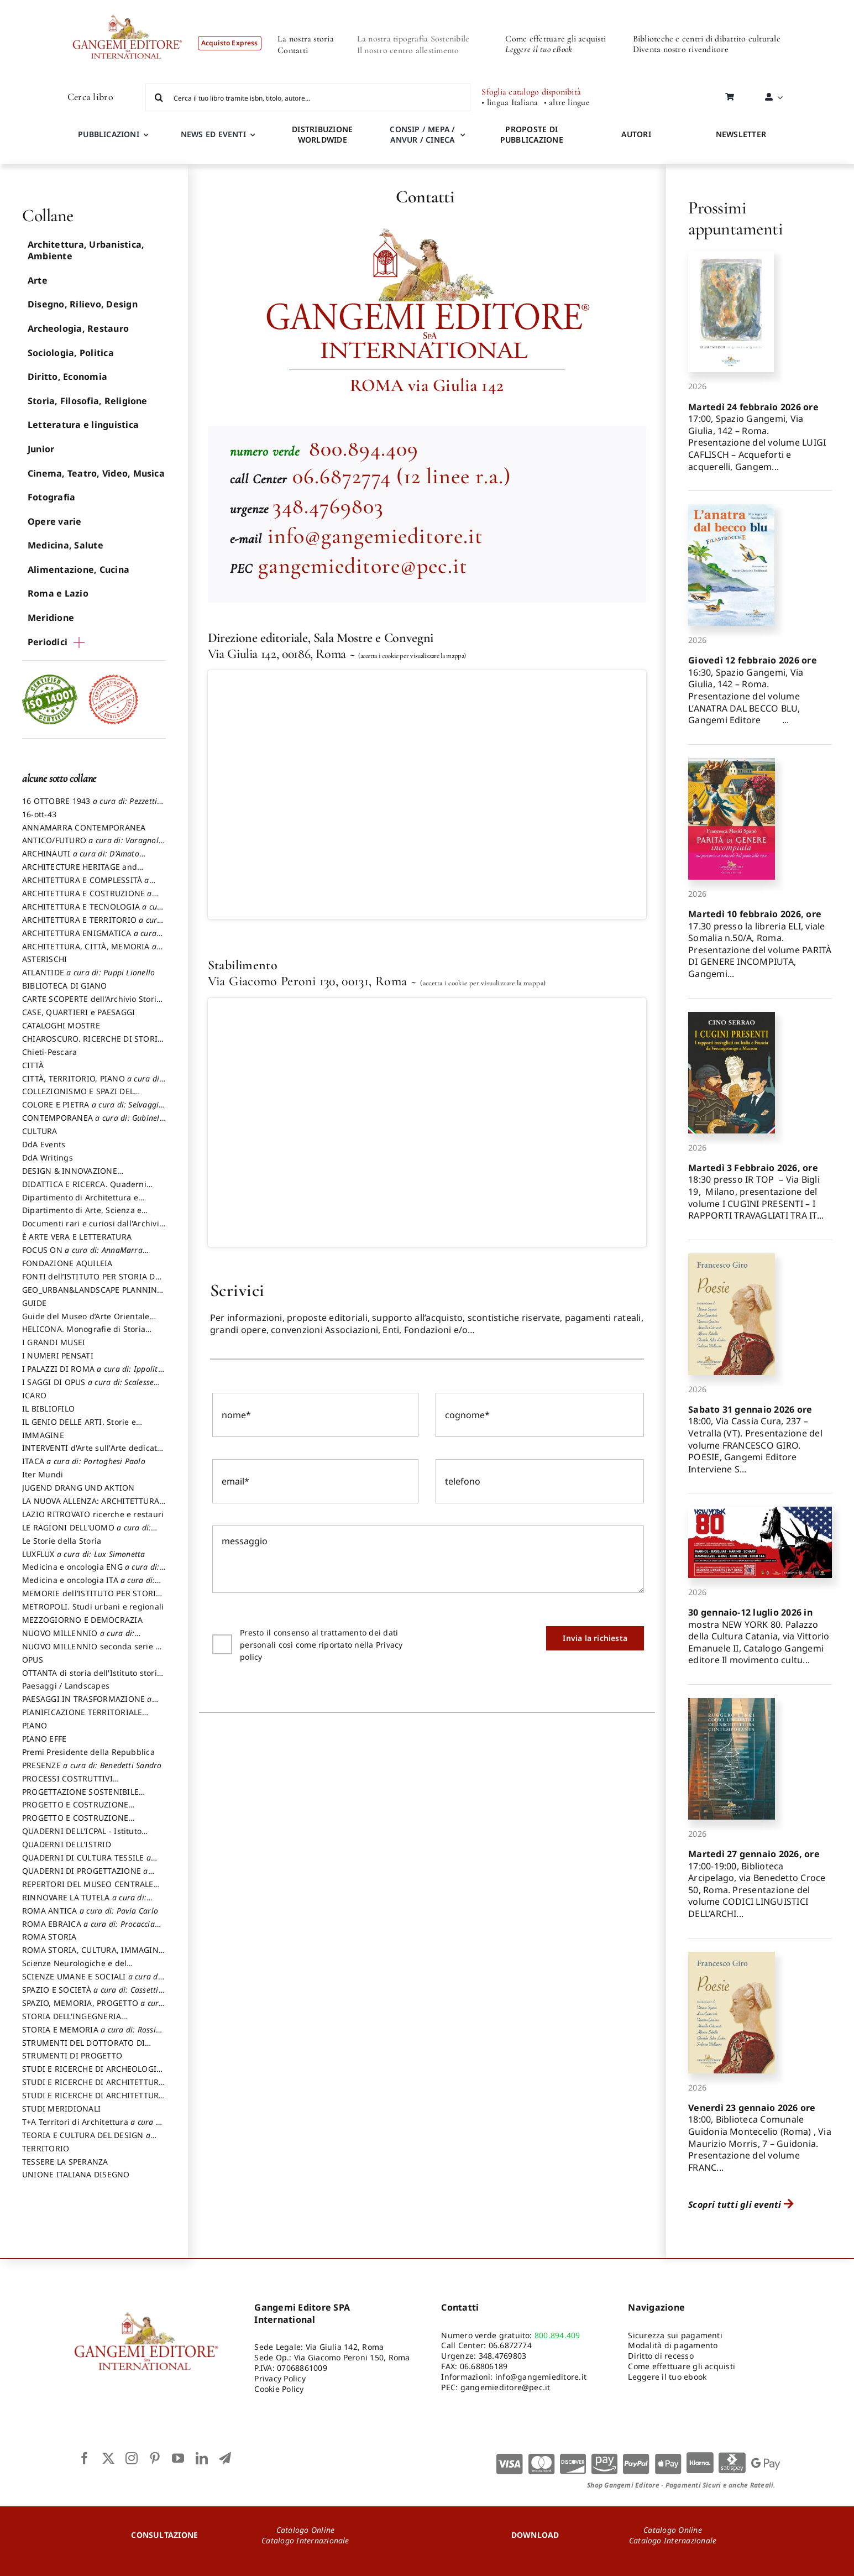  What do you see at coordinates (45, 2148) in the screenshot?
I see `TERRITORIO` at bounding box center [45, 2148].